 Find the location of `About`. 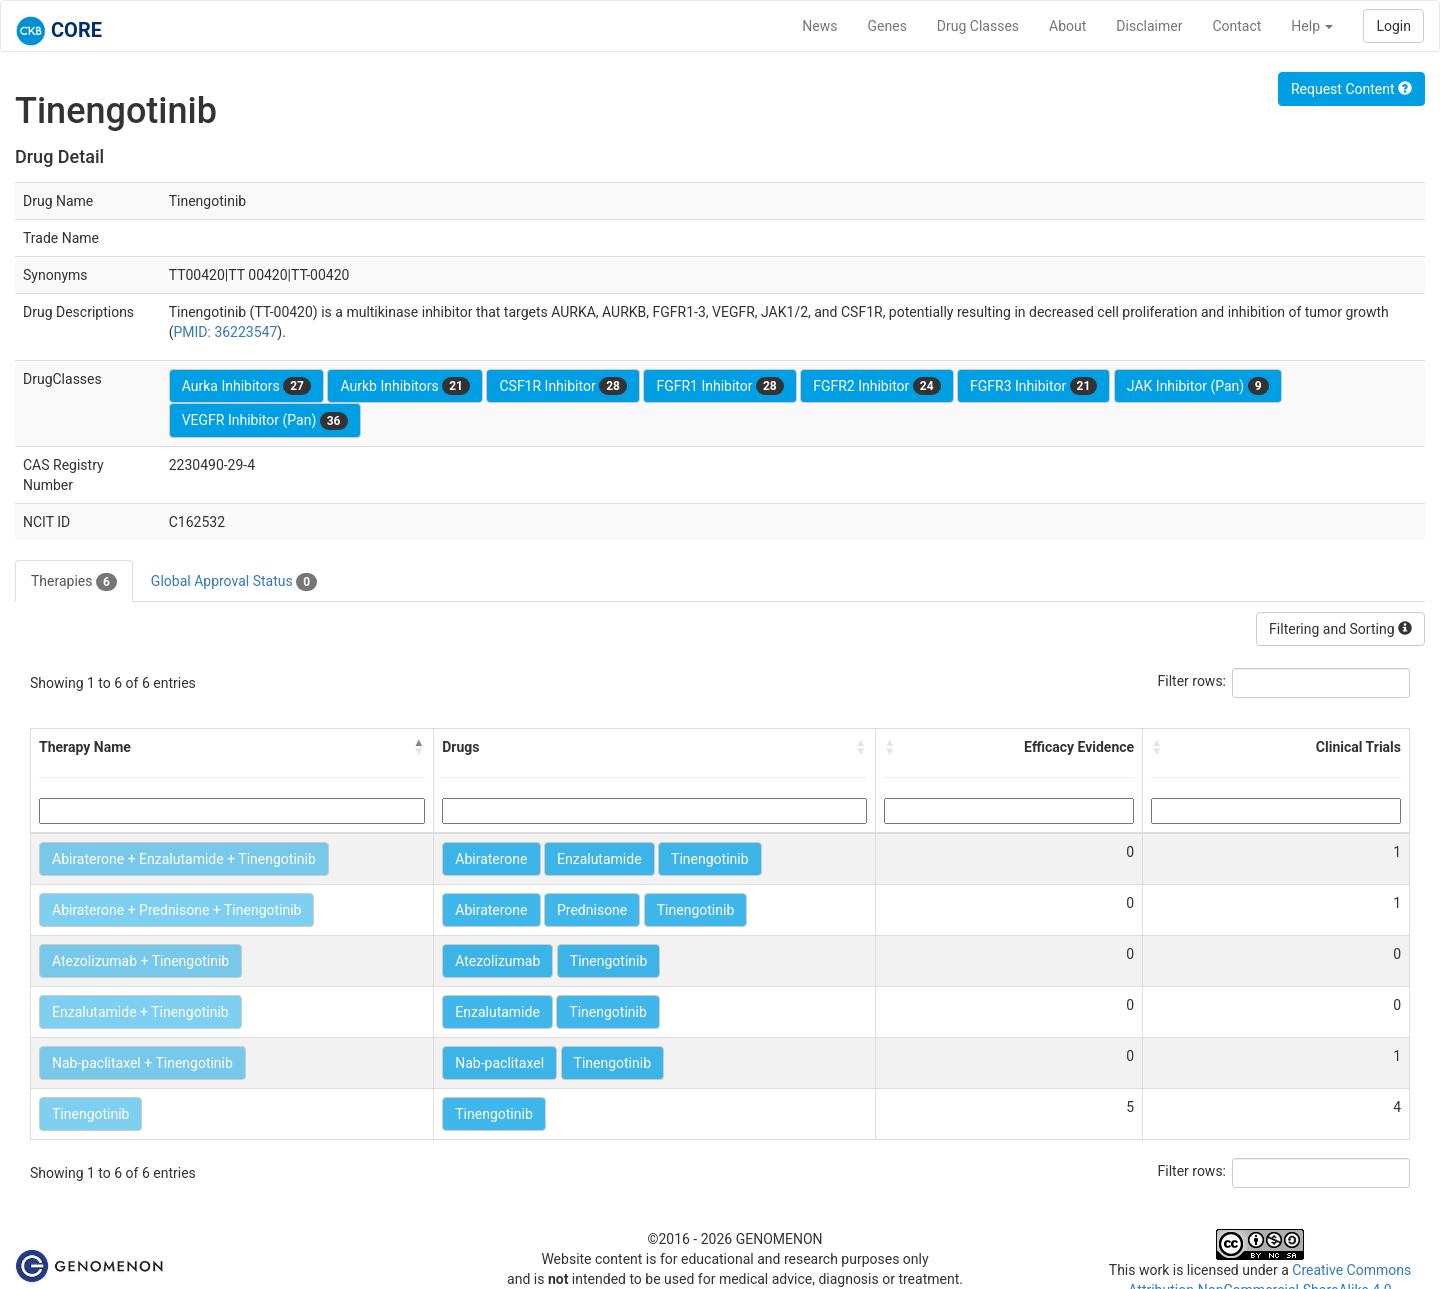

About is located at coordinates (1067, 26).